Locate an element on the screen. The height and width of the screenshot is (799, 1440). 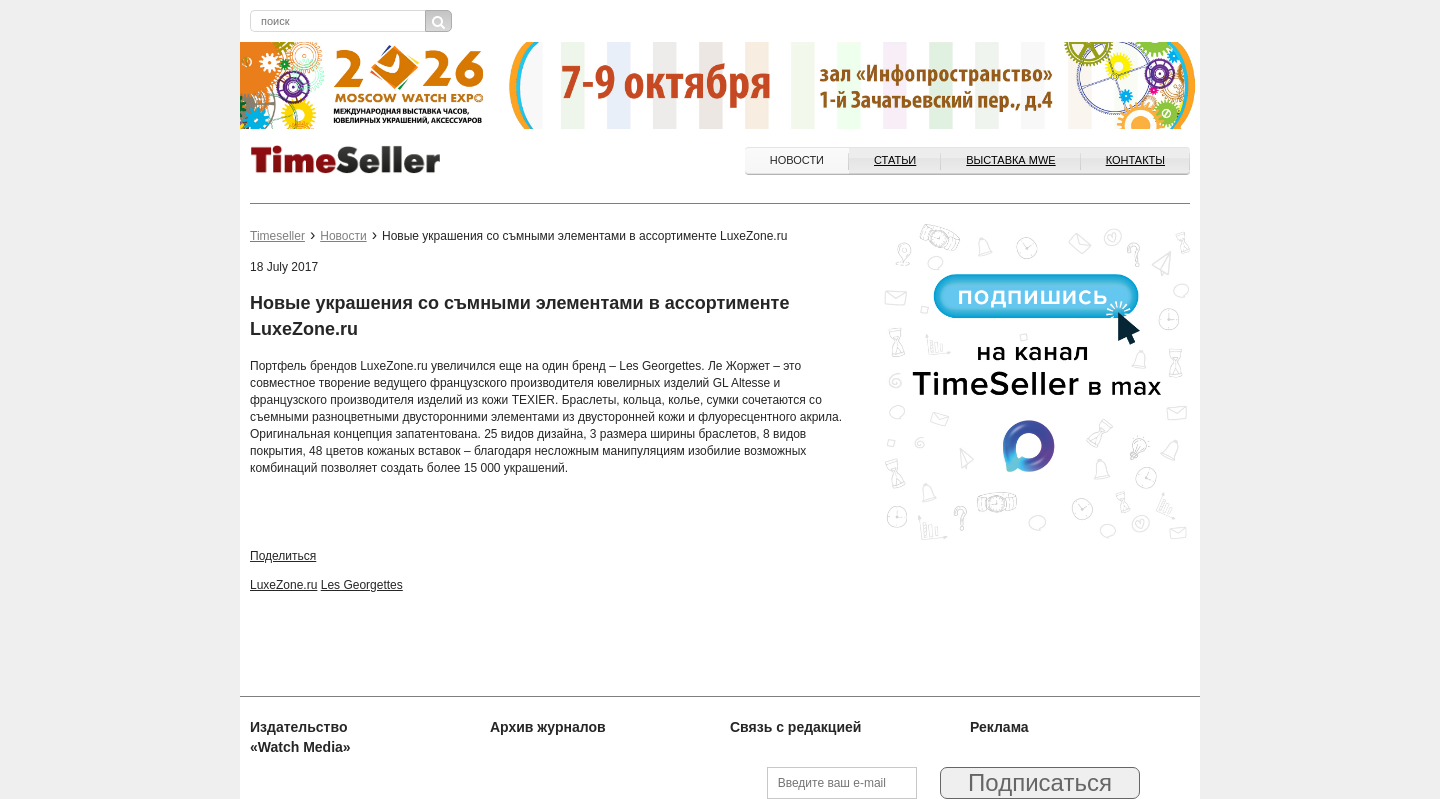
Новости is located at coordinates (797, 160).